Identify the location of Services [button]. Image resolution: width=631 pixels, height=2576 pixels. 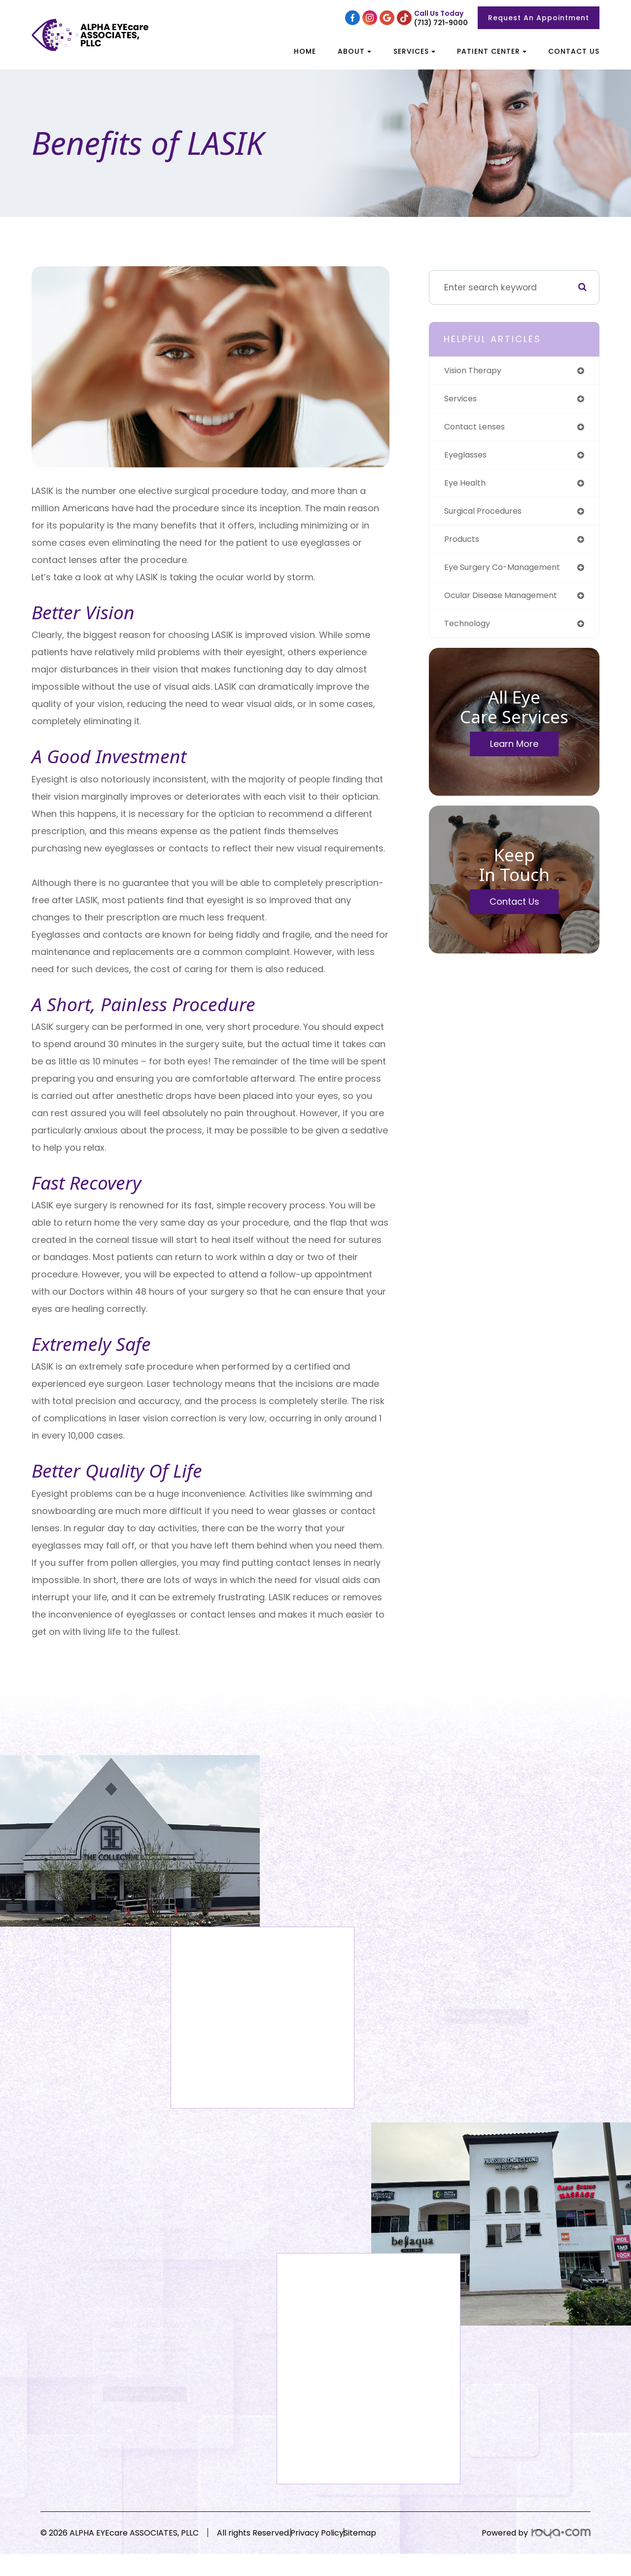
(414, 51).